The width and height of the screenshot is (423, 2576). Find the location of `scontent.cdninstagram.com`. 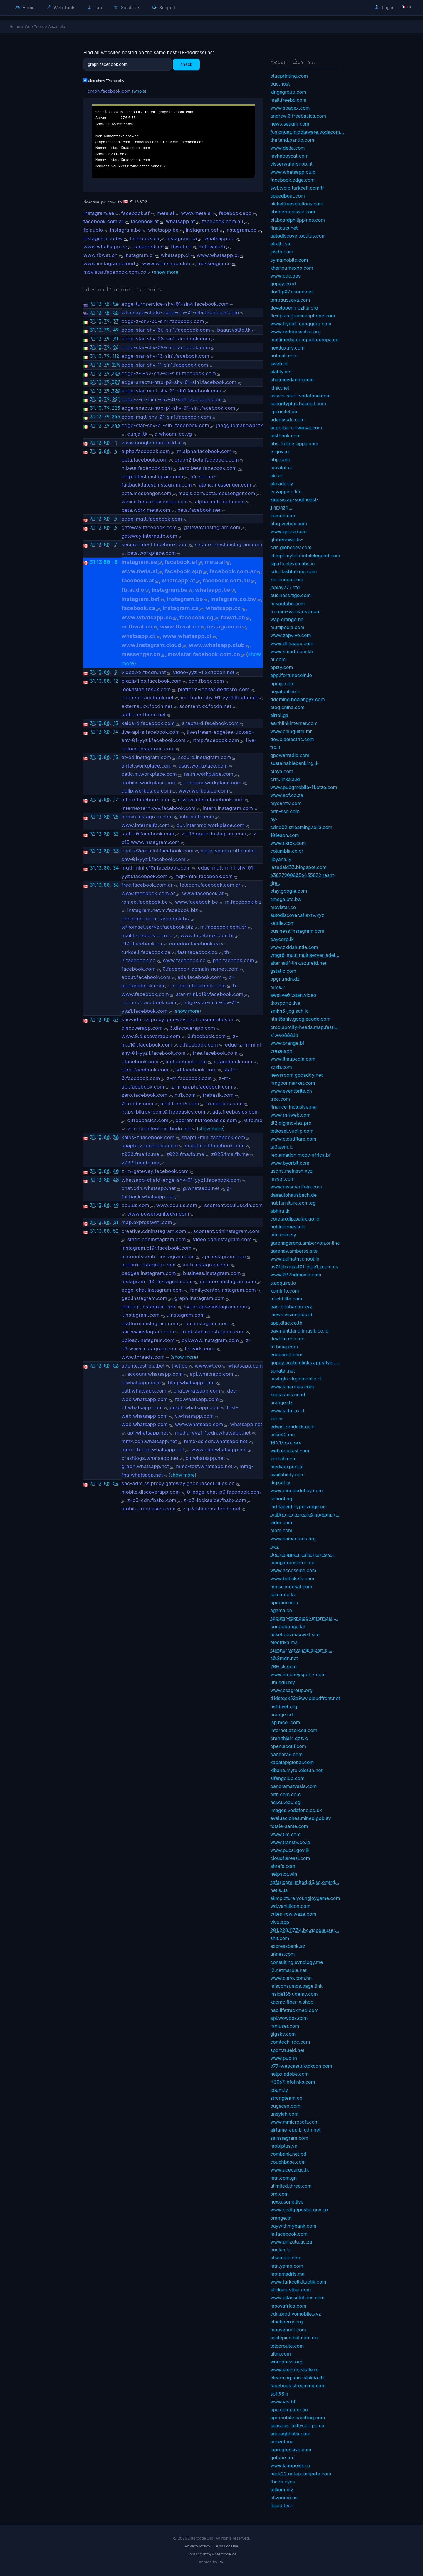

scontent.cdninstagram.com is located at coordinates (226, 1231).